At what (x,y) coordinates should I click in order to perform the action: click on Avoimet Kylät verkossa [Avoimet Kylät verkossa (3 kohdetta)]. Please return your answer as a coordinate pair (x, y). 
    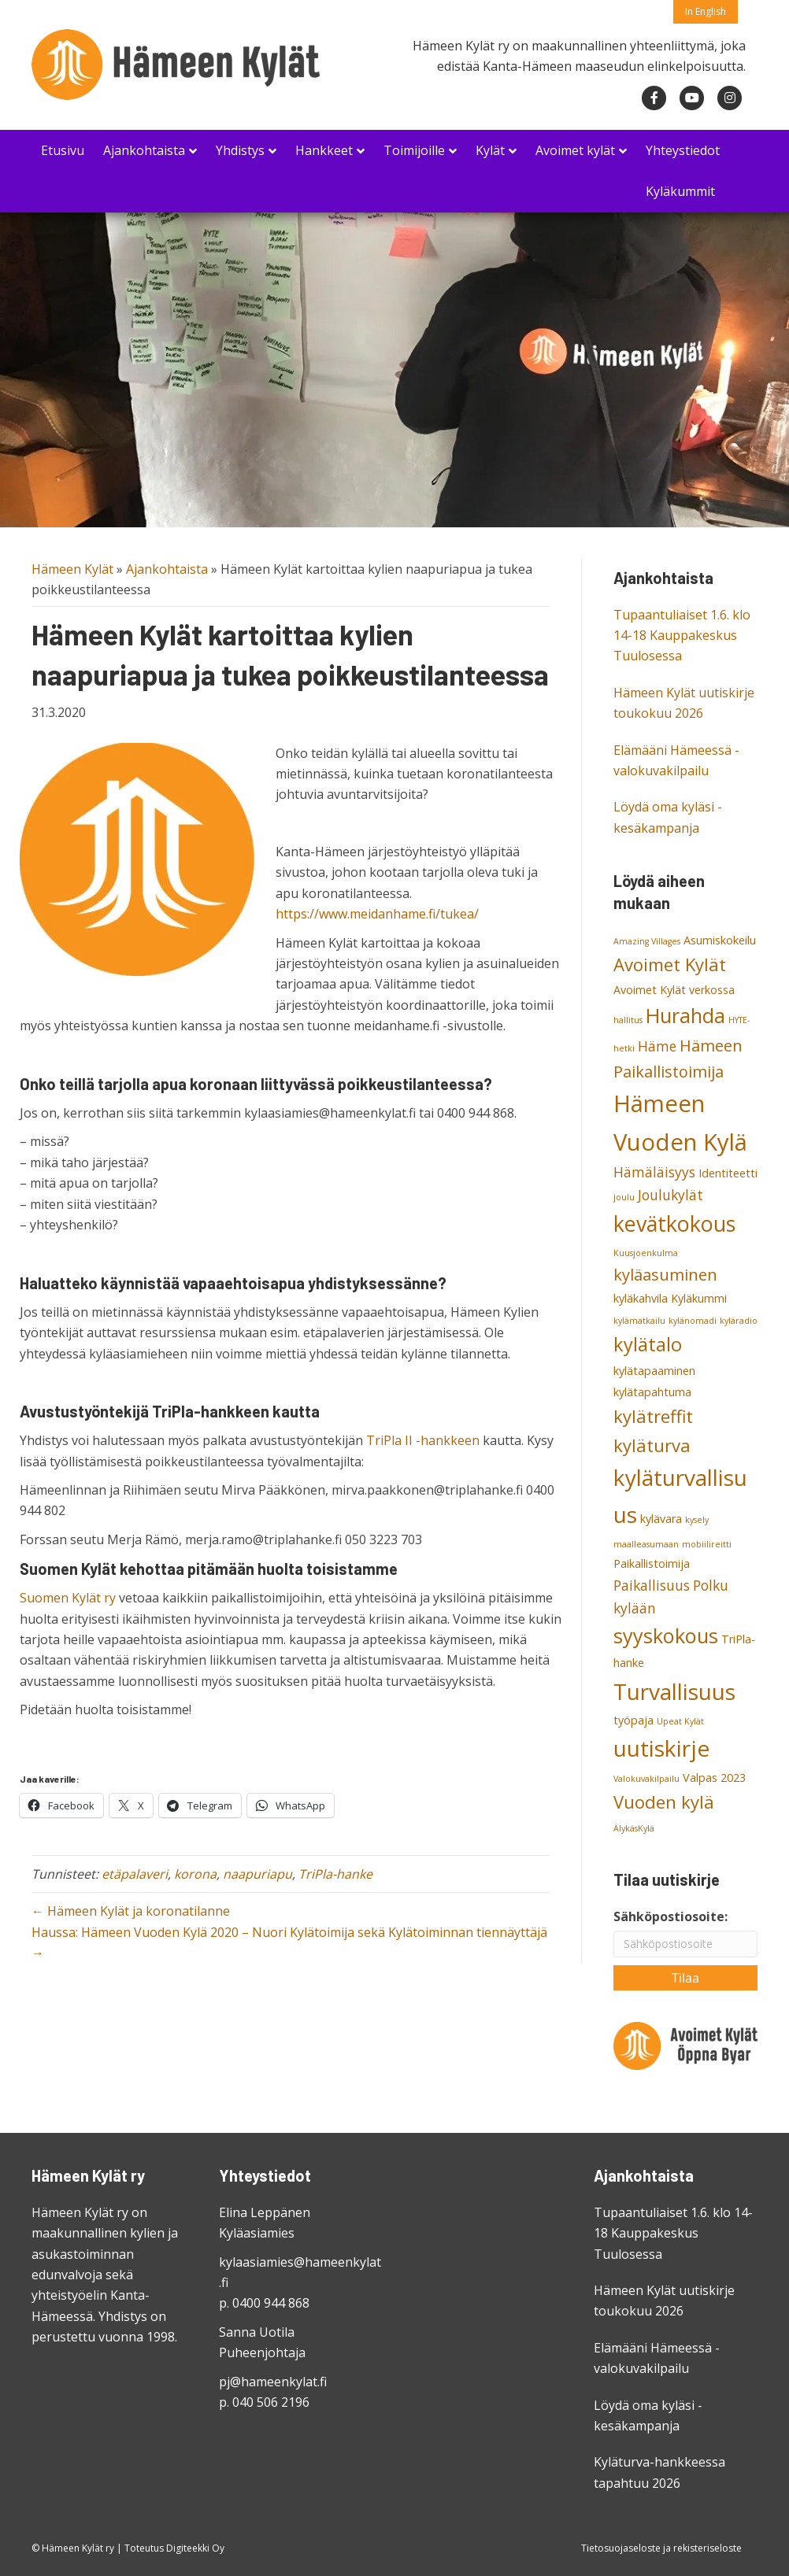
    Looking at the image, I should click on (674, 989).